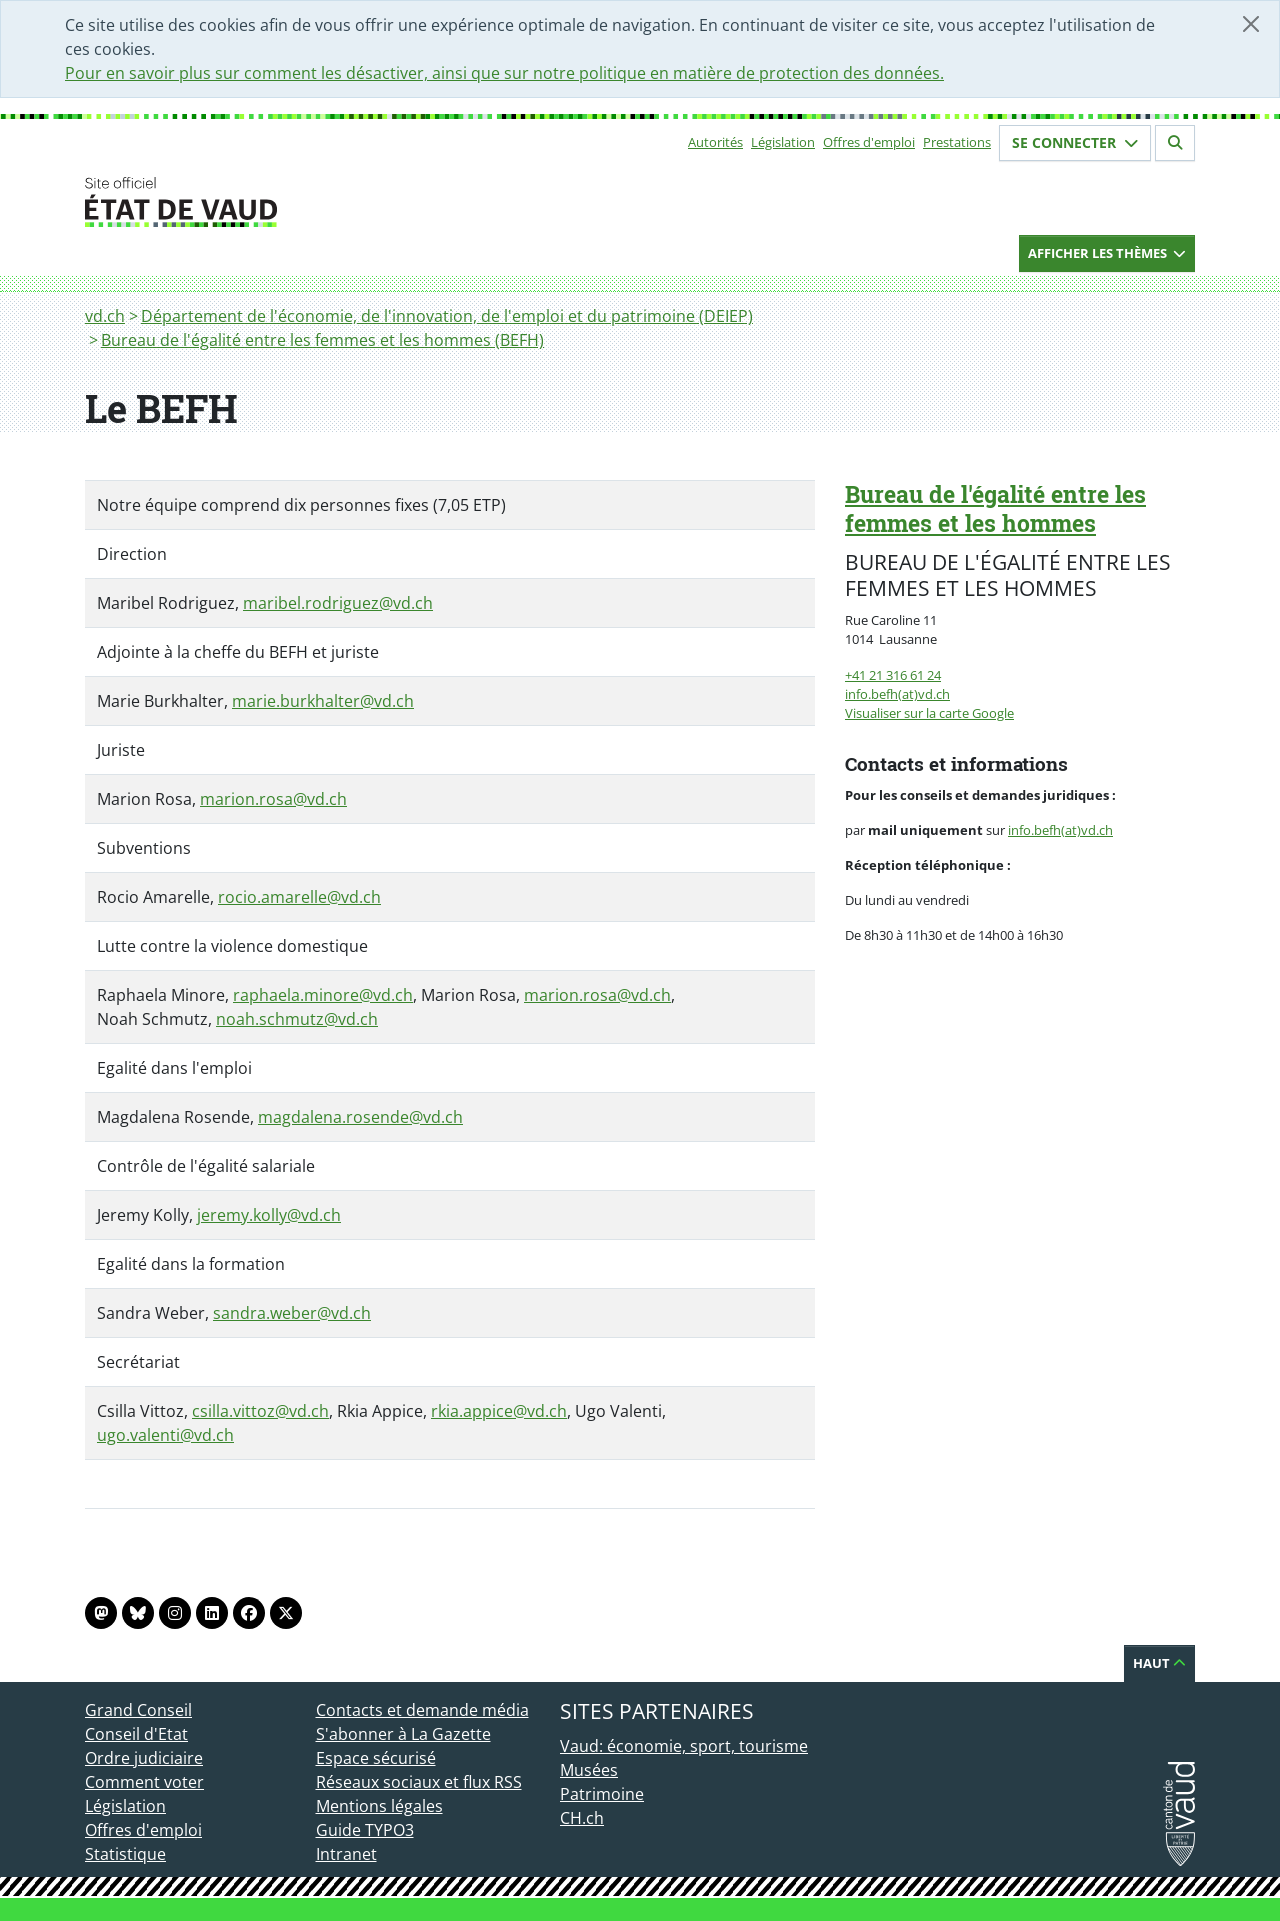 The image size is (1280, 1921). I want to click on noah.schmutz@vd.ch, so click(297, 1019).